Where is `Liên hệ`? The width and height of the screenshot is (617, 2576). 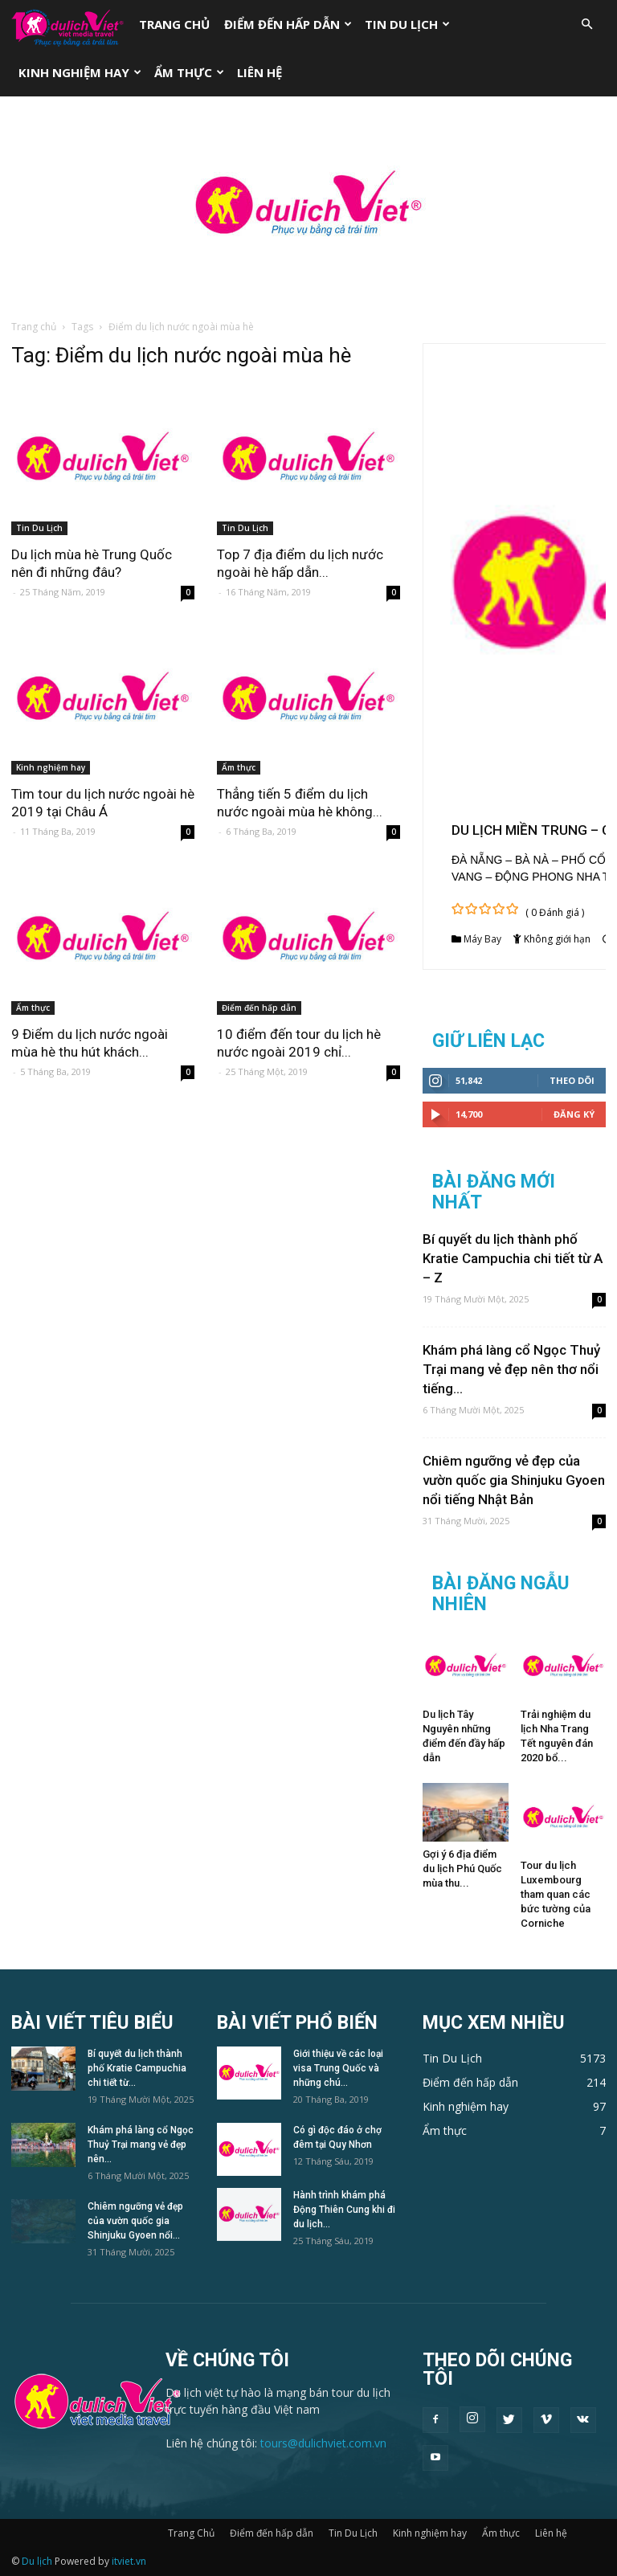
Liên hệ is located at coordinates (259, 72).